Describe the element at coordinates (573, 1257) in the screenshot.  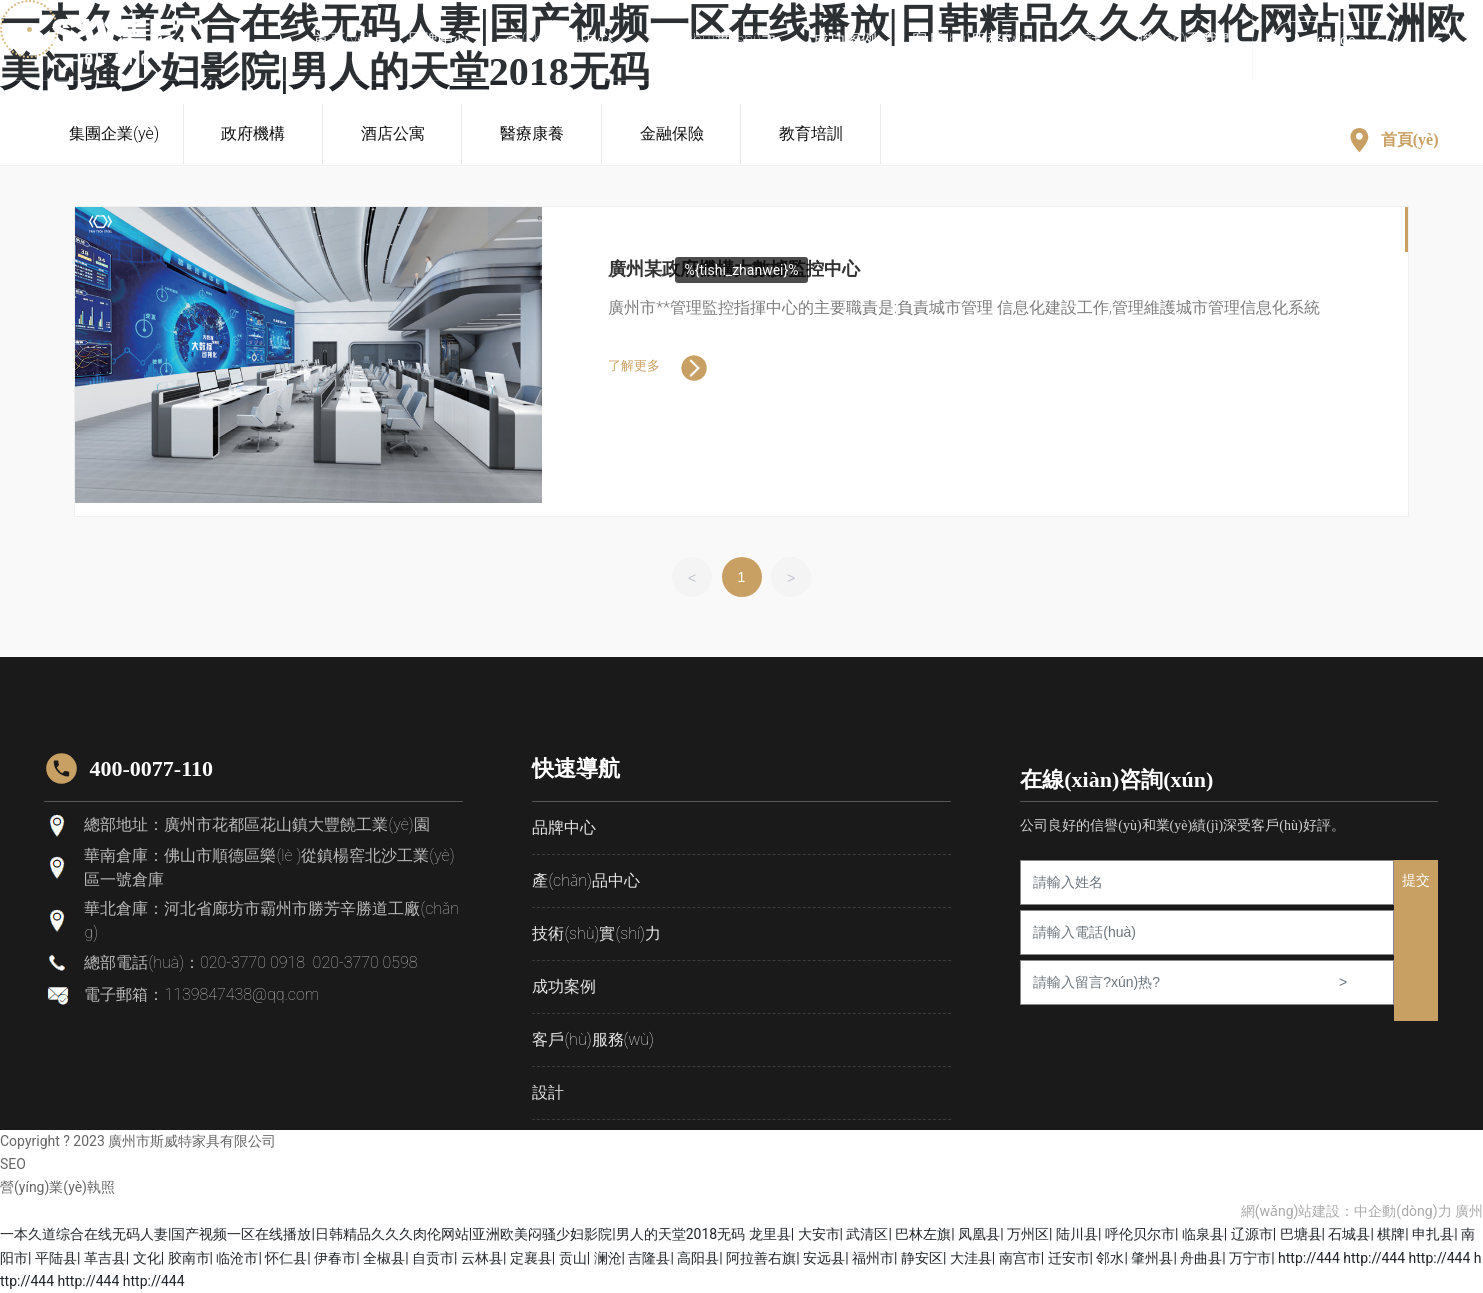
I see `贡山` at that location.